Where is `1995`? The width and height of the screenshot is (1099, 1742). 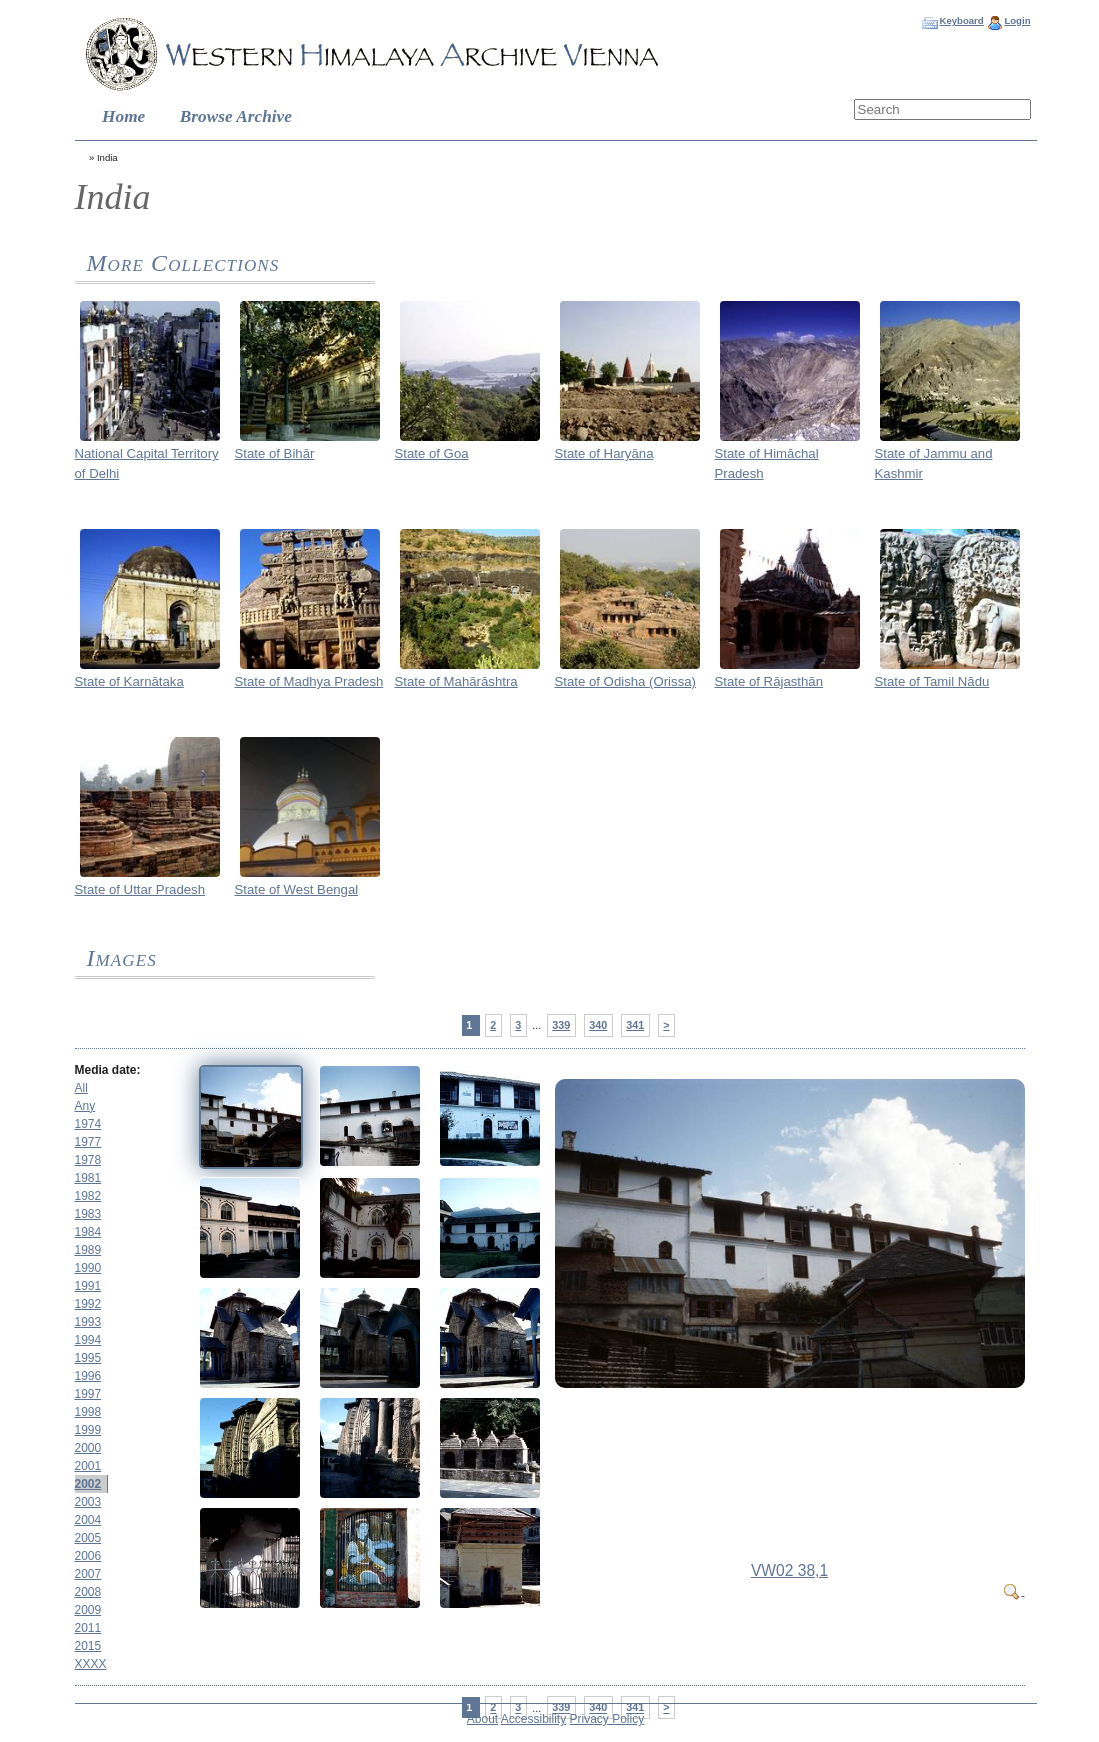
1995 is located at coordinates (88, 1358).